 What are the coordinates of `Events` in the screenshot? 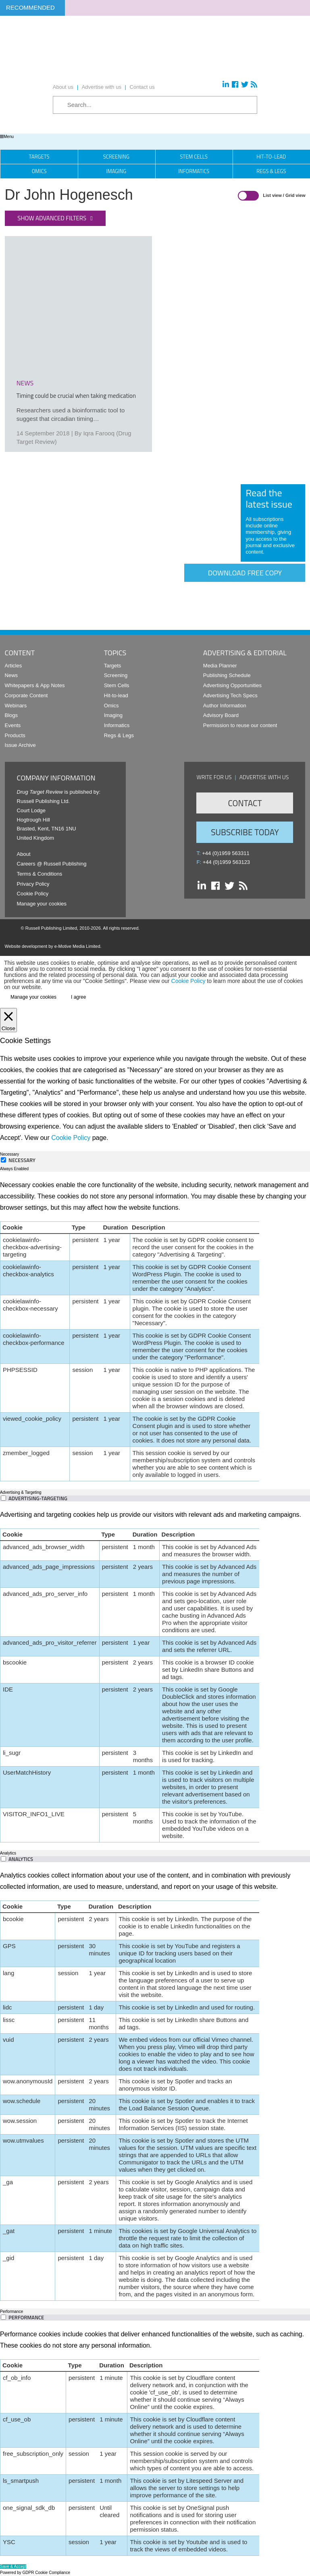 It's located at (13, 725).